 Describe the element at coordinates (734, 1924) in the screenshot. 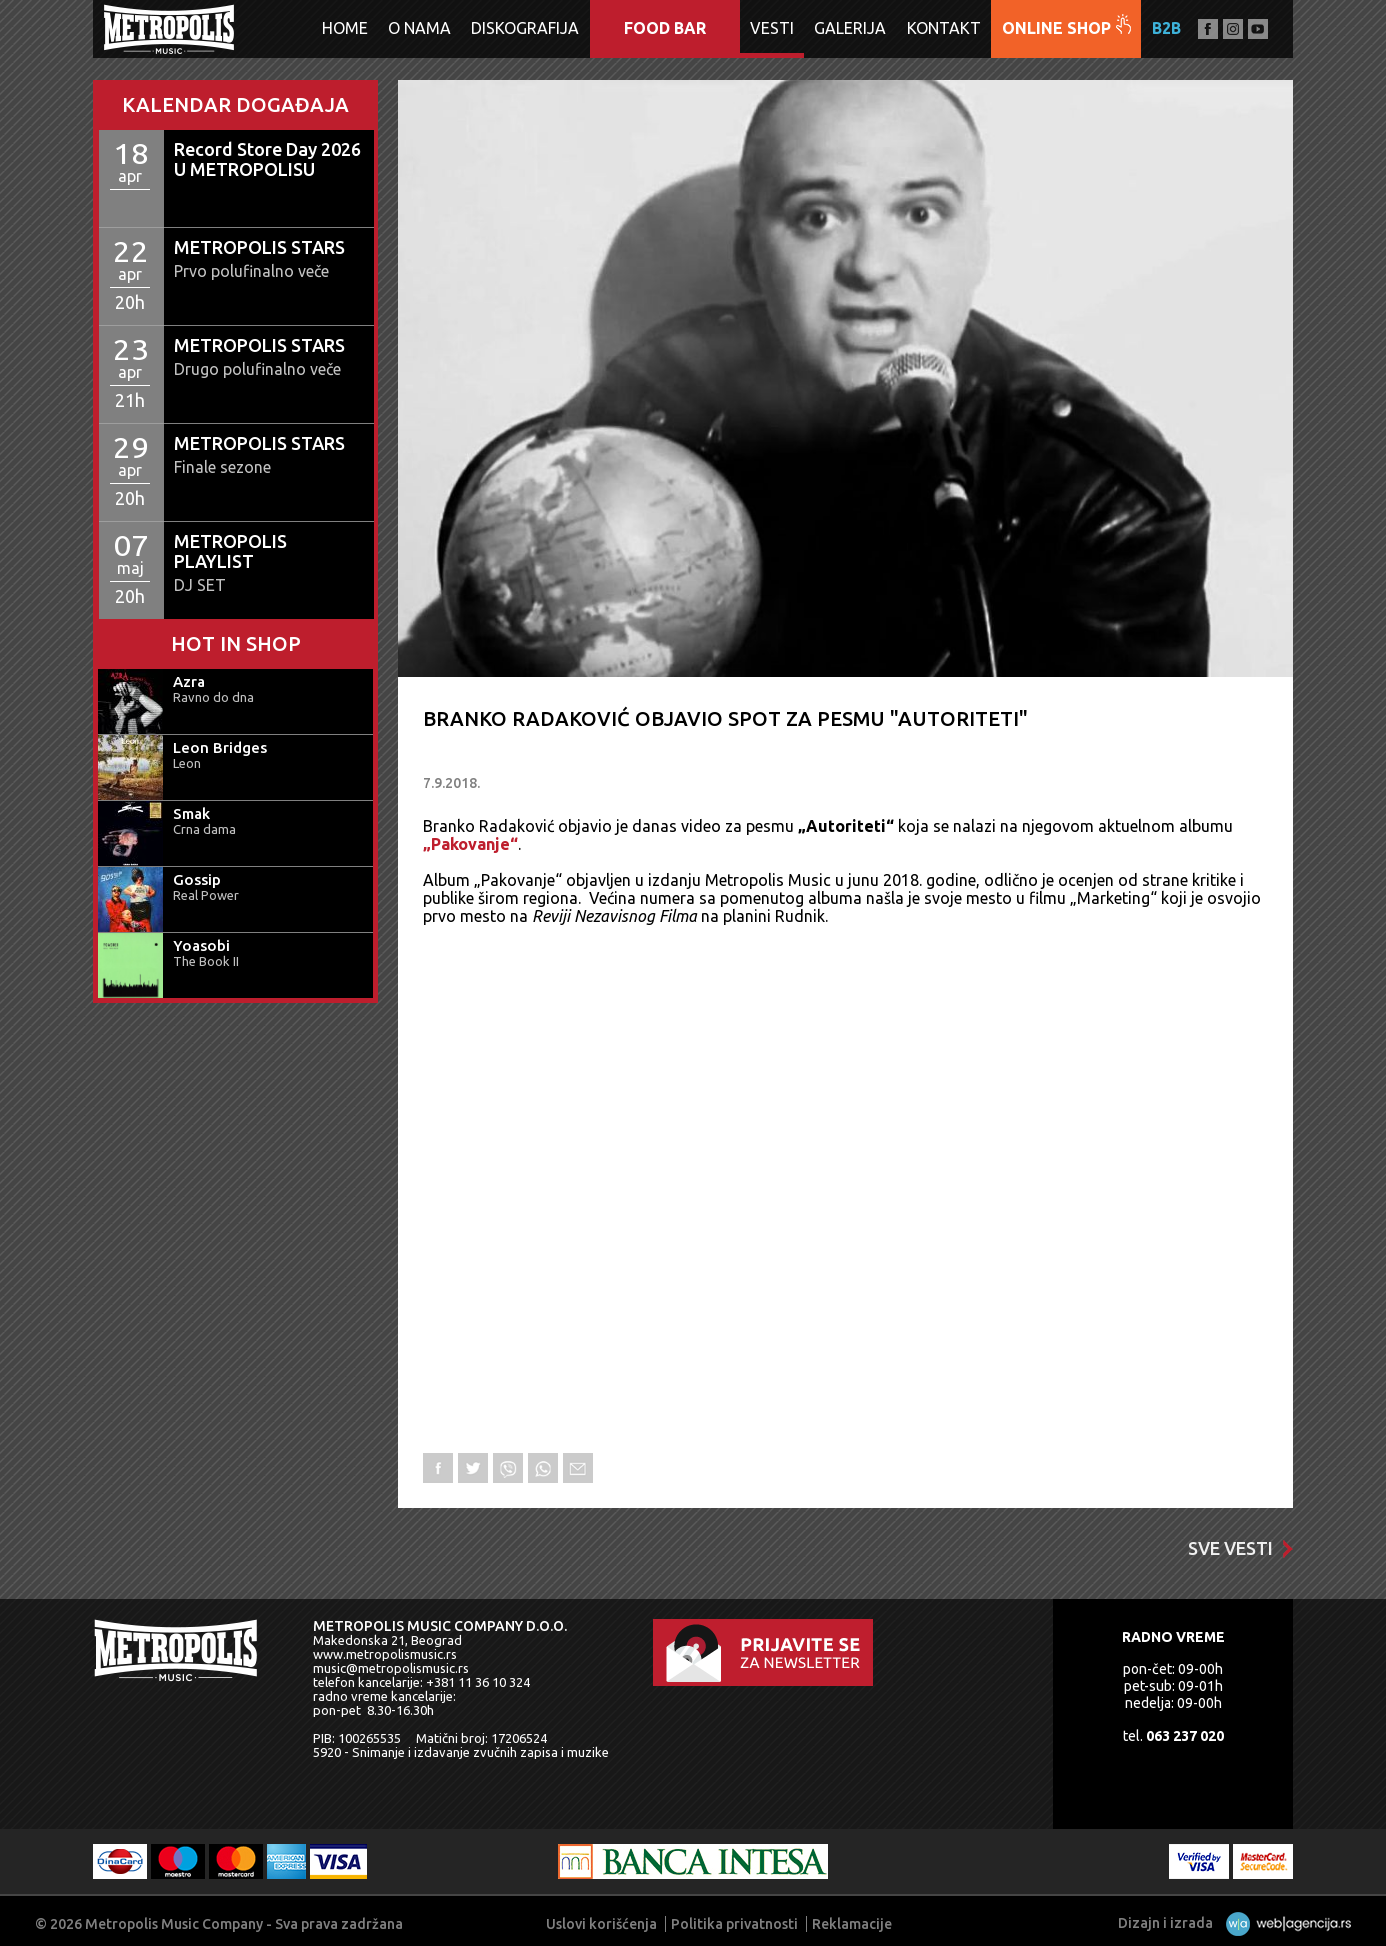

I see `Politika privatnosti` at that location.